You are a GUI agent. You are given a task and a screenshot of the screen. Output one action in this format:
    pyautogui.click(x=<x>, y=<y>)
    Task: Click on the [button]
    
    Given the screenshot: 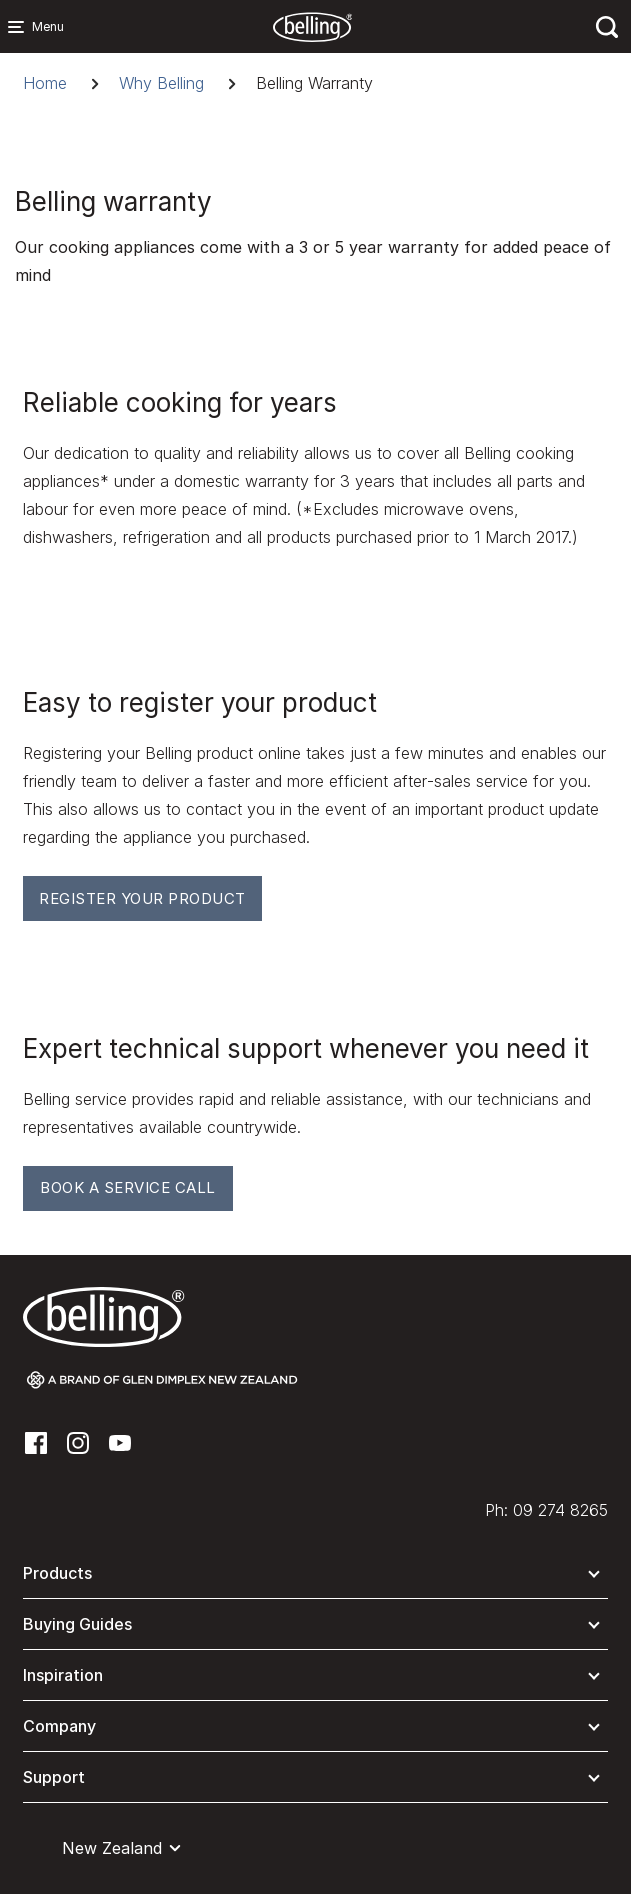 What is the action you would take?
    pyautogui.click(x=315, y=1577)
    